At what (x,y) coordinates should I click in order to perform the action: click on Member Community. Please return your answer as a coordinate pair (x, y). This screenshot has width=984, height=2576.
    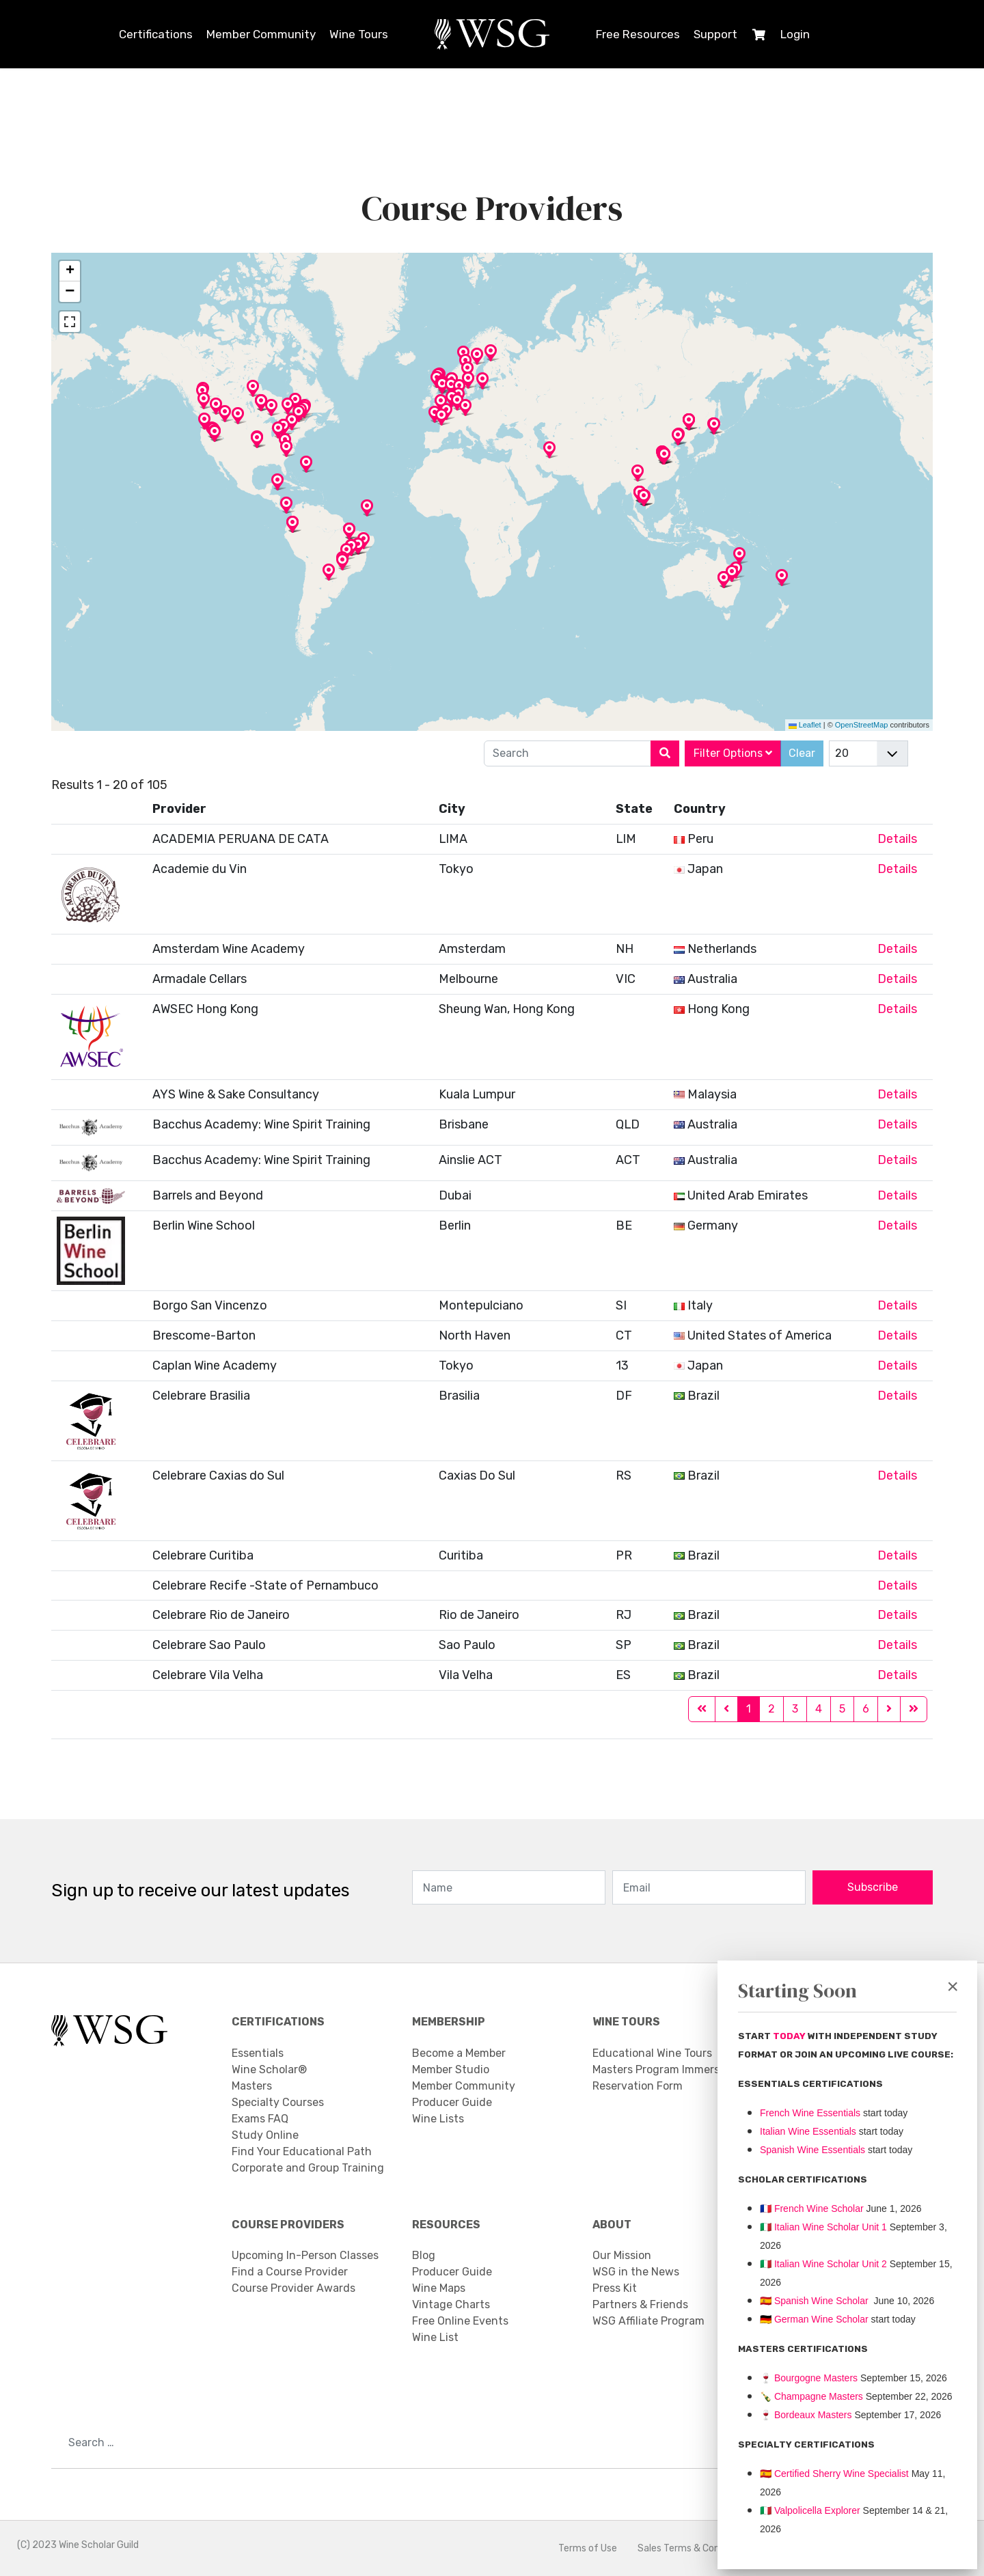
    Looking at the image, I should click on (261, 34).